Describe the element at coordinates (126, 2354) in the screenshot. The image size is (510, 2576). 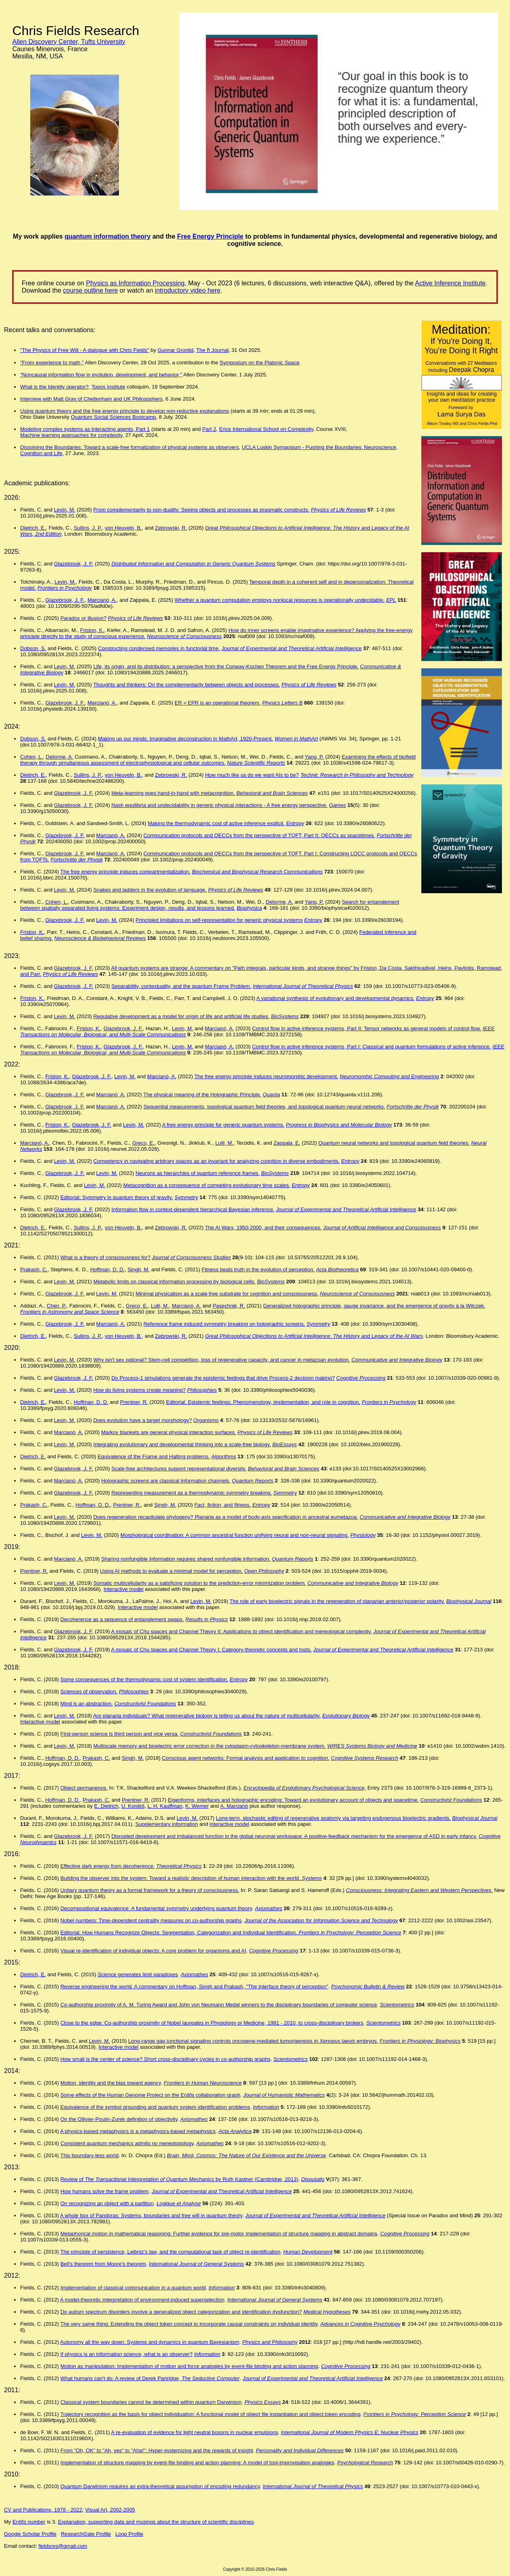
I see `If physics is an information science, what is an observer?` at that location.